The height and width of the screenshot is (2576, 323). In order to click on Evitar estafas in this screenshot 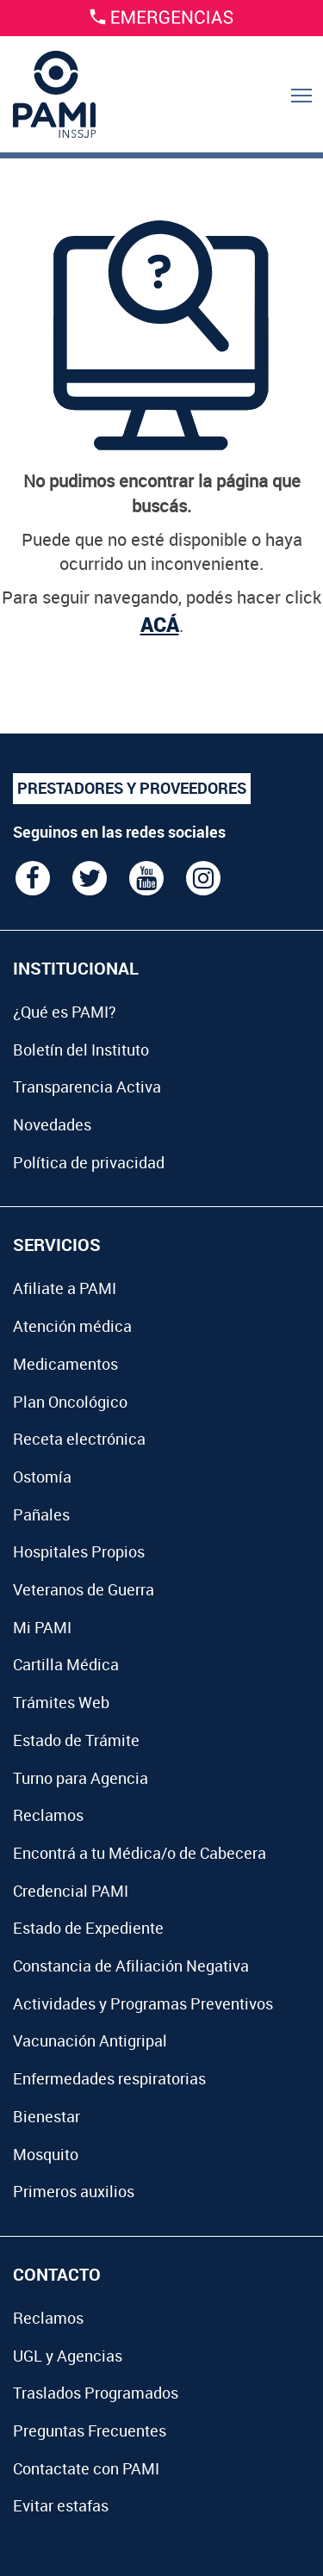, I will do `click(61, 2505)`.